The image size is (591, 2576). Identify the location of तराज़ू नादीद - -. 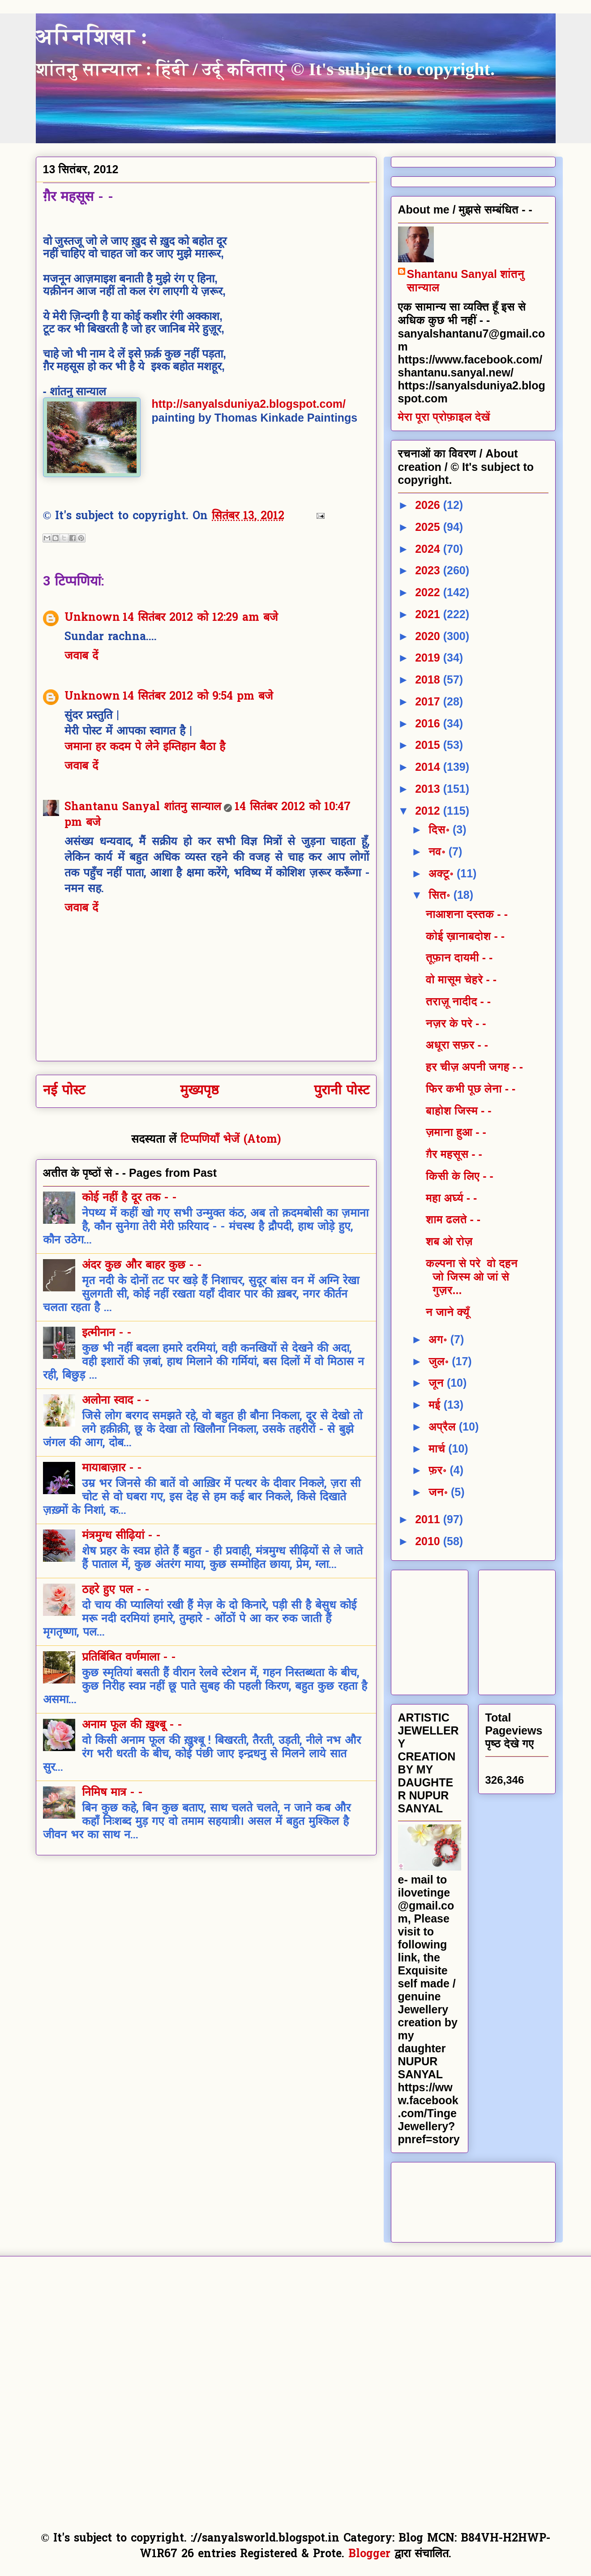
(458, 1001).